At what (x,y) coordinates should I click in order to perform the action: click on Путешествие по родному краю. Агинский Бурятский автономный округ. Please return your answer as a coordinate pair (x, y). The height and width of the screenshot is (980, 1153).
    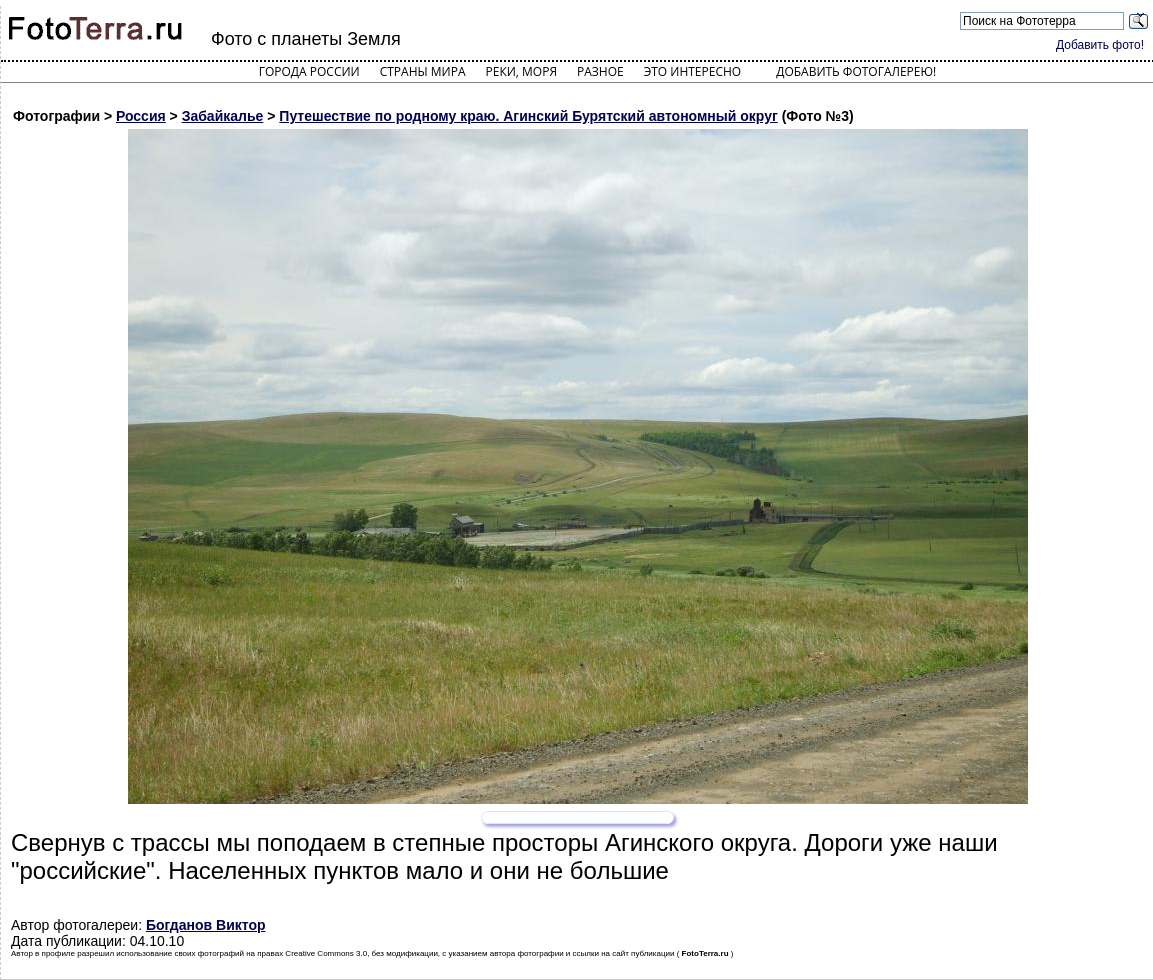
    Looking at the image, I should click on (528, 116).